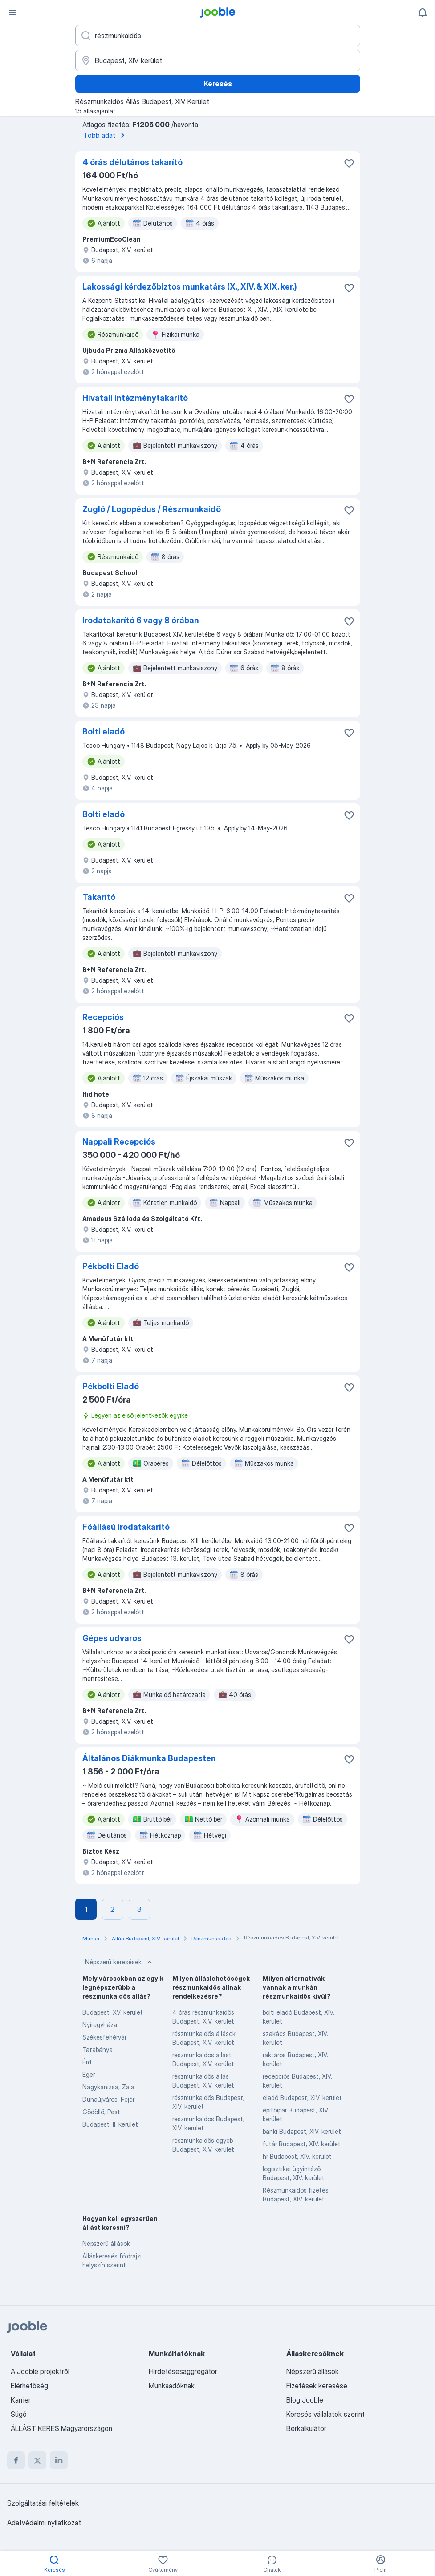  I want to click on ÁLLÁST KERES Magyarországon, so click(61, 2428).